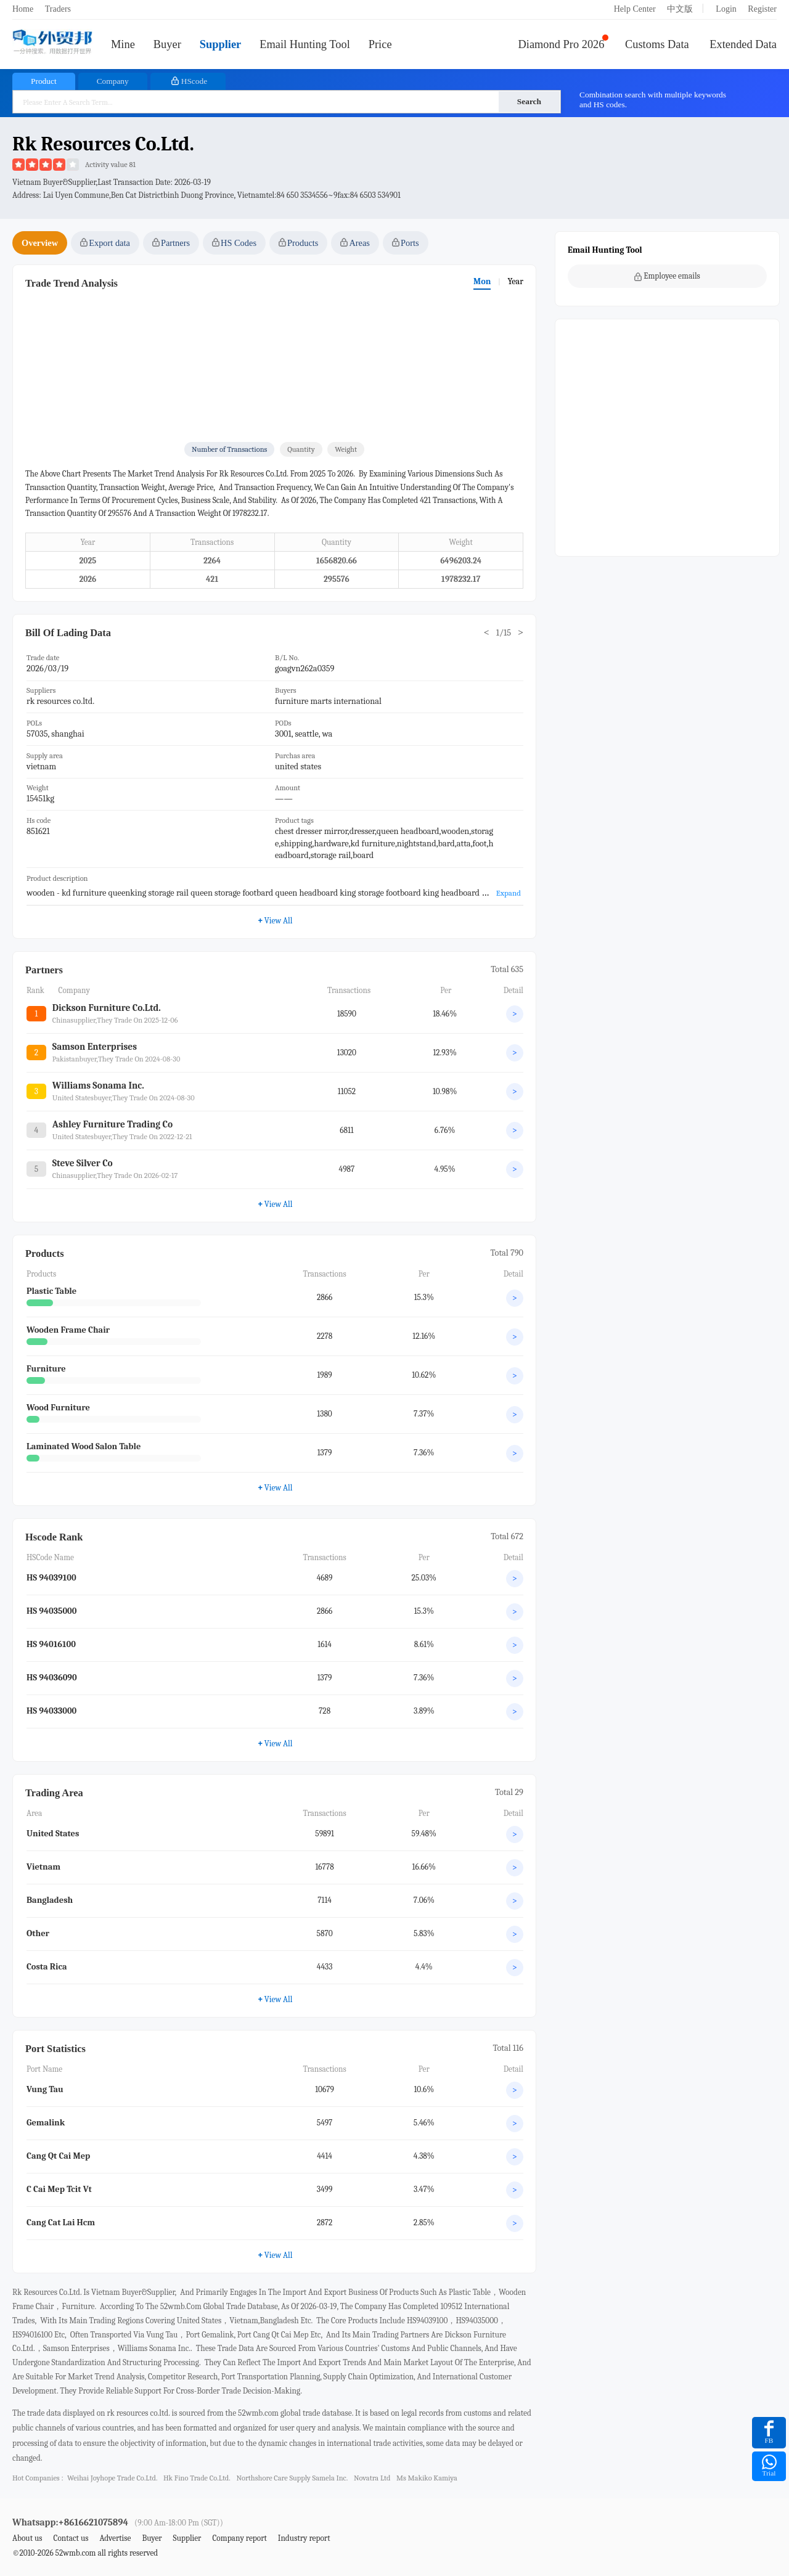 The width and height of the screenshot is (789, 2576). I want to click on Diamond Pro 2026, so click(561, 44).